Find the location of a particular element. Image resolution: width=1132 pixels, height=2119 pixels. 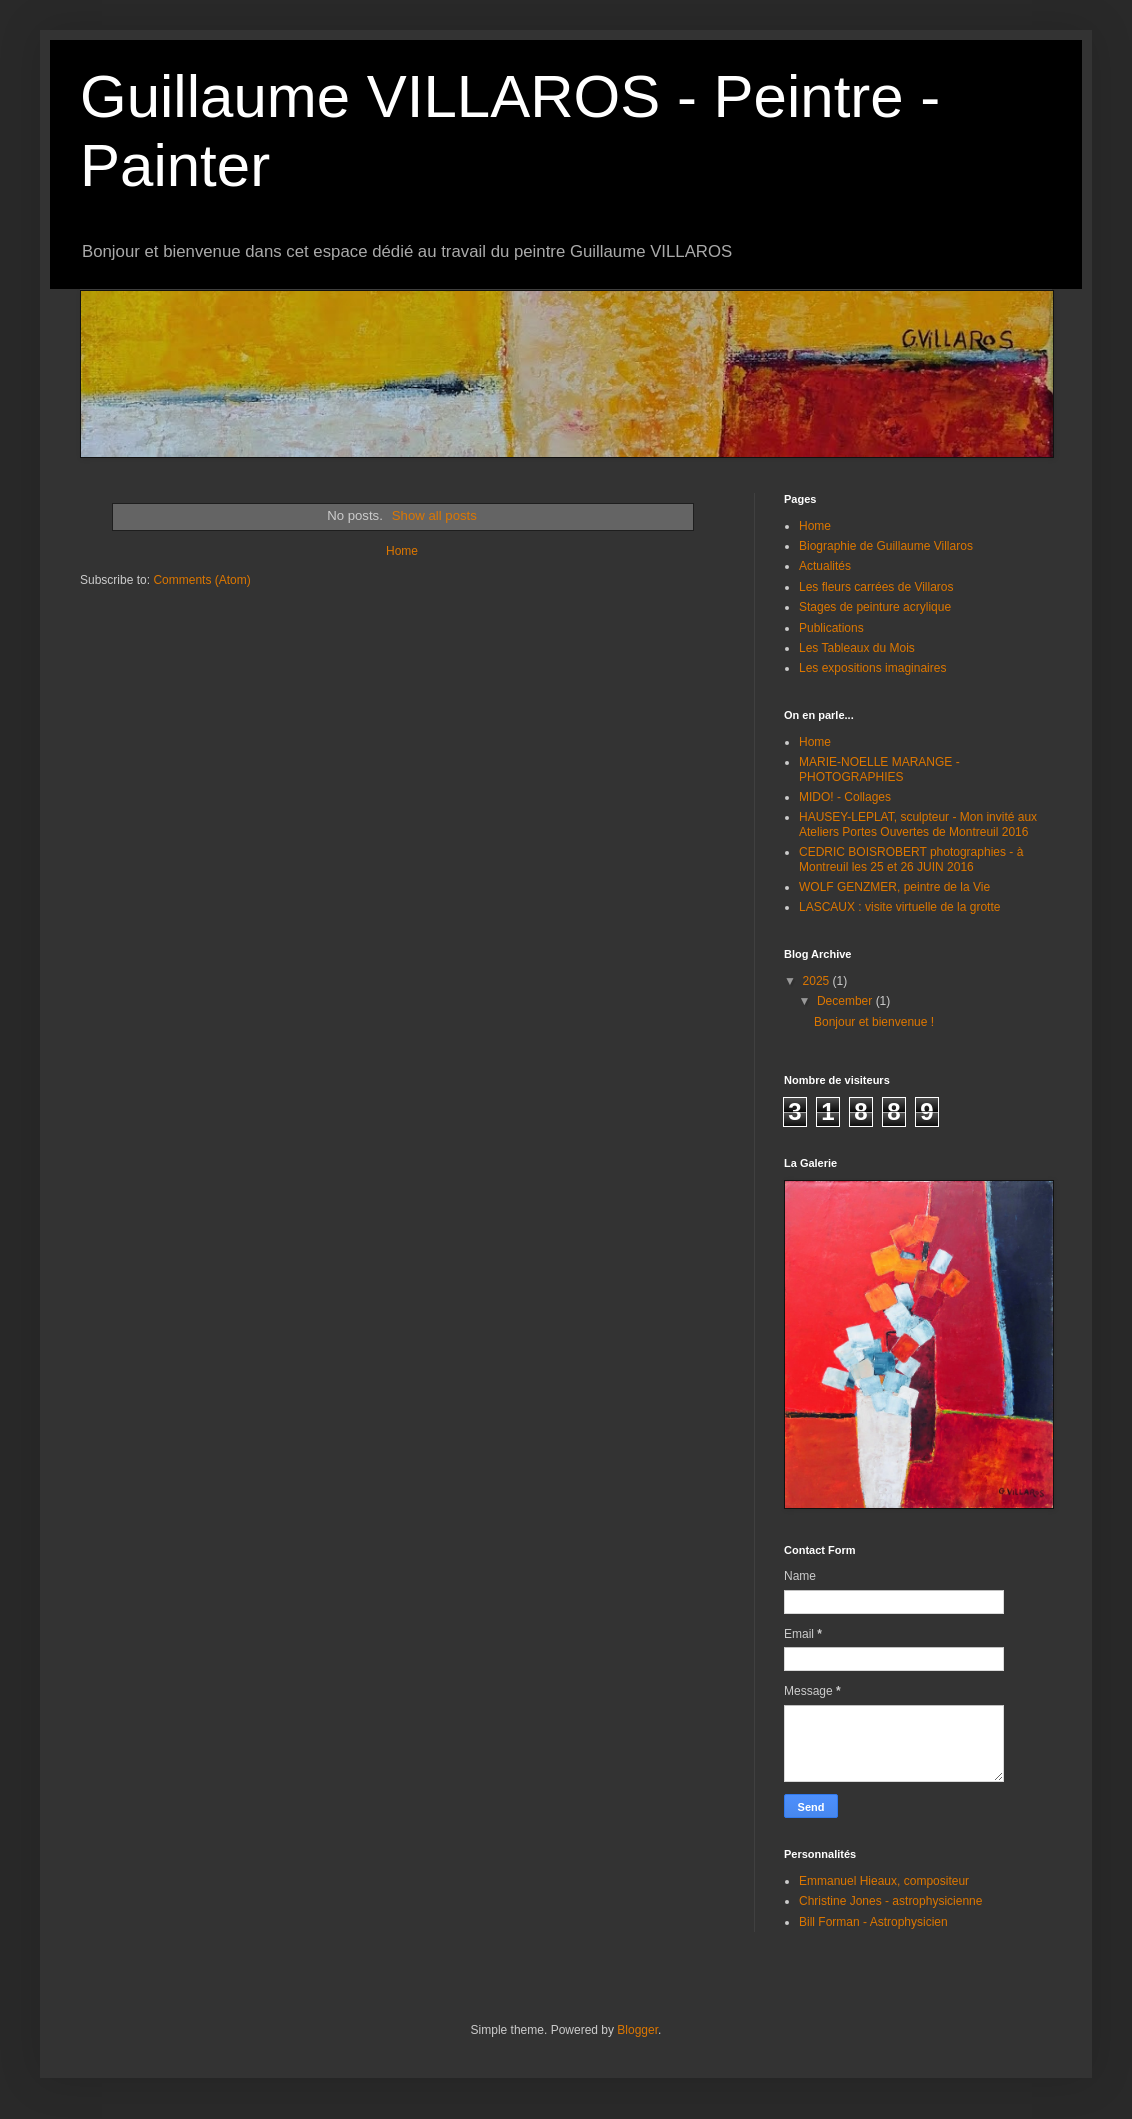

Publications is located at coordinates (831, 628).